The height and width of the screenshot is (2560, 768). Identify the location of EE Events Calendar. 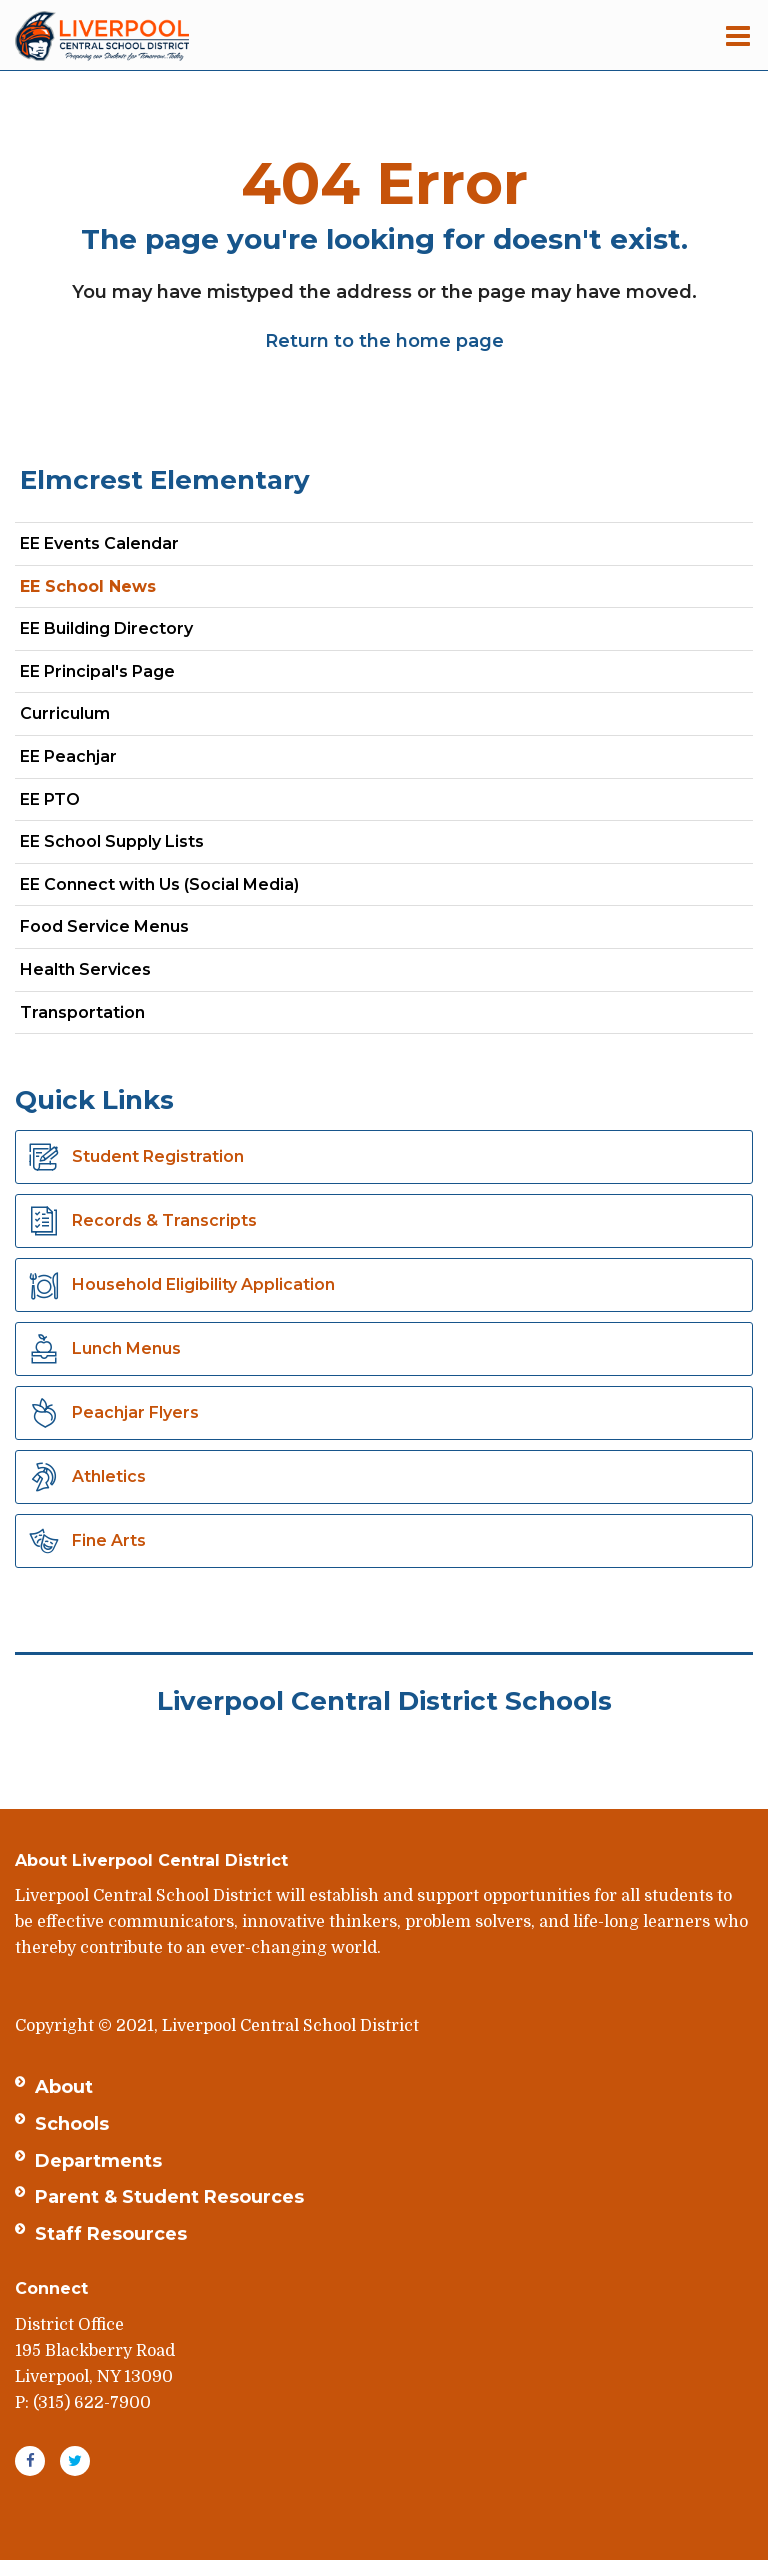
(99, 543).